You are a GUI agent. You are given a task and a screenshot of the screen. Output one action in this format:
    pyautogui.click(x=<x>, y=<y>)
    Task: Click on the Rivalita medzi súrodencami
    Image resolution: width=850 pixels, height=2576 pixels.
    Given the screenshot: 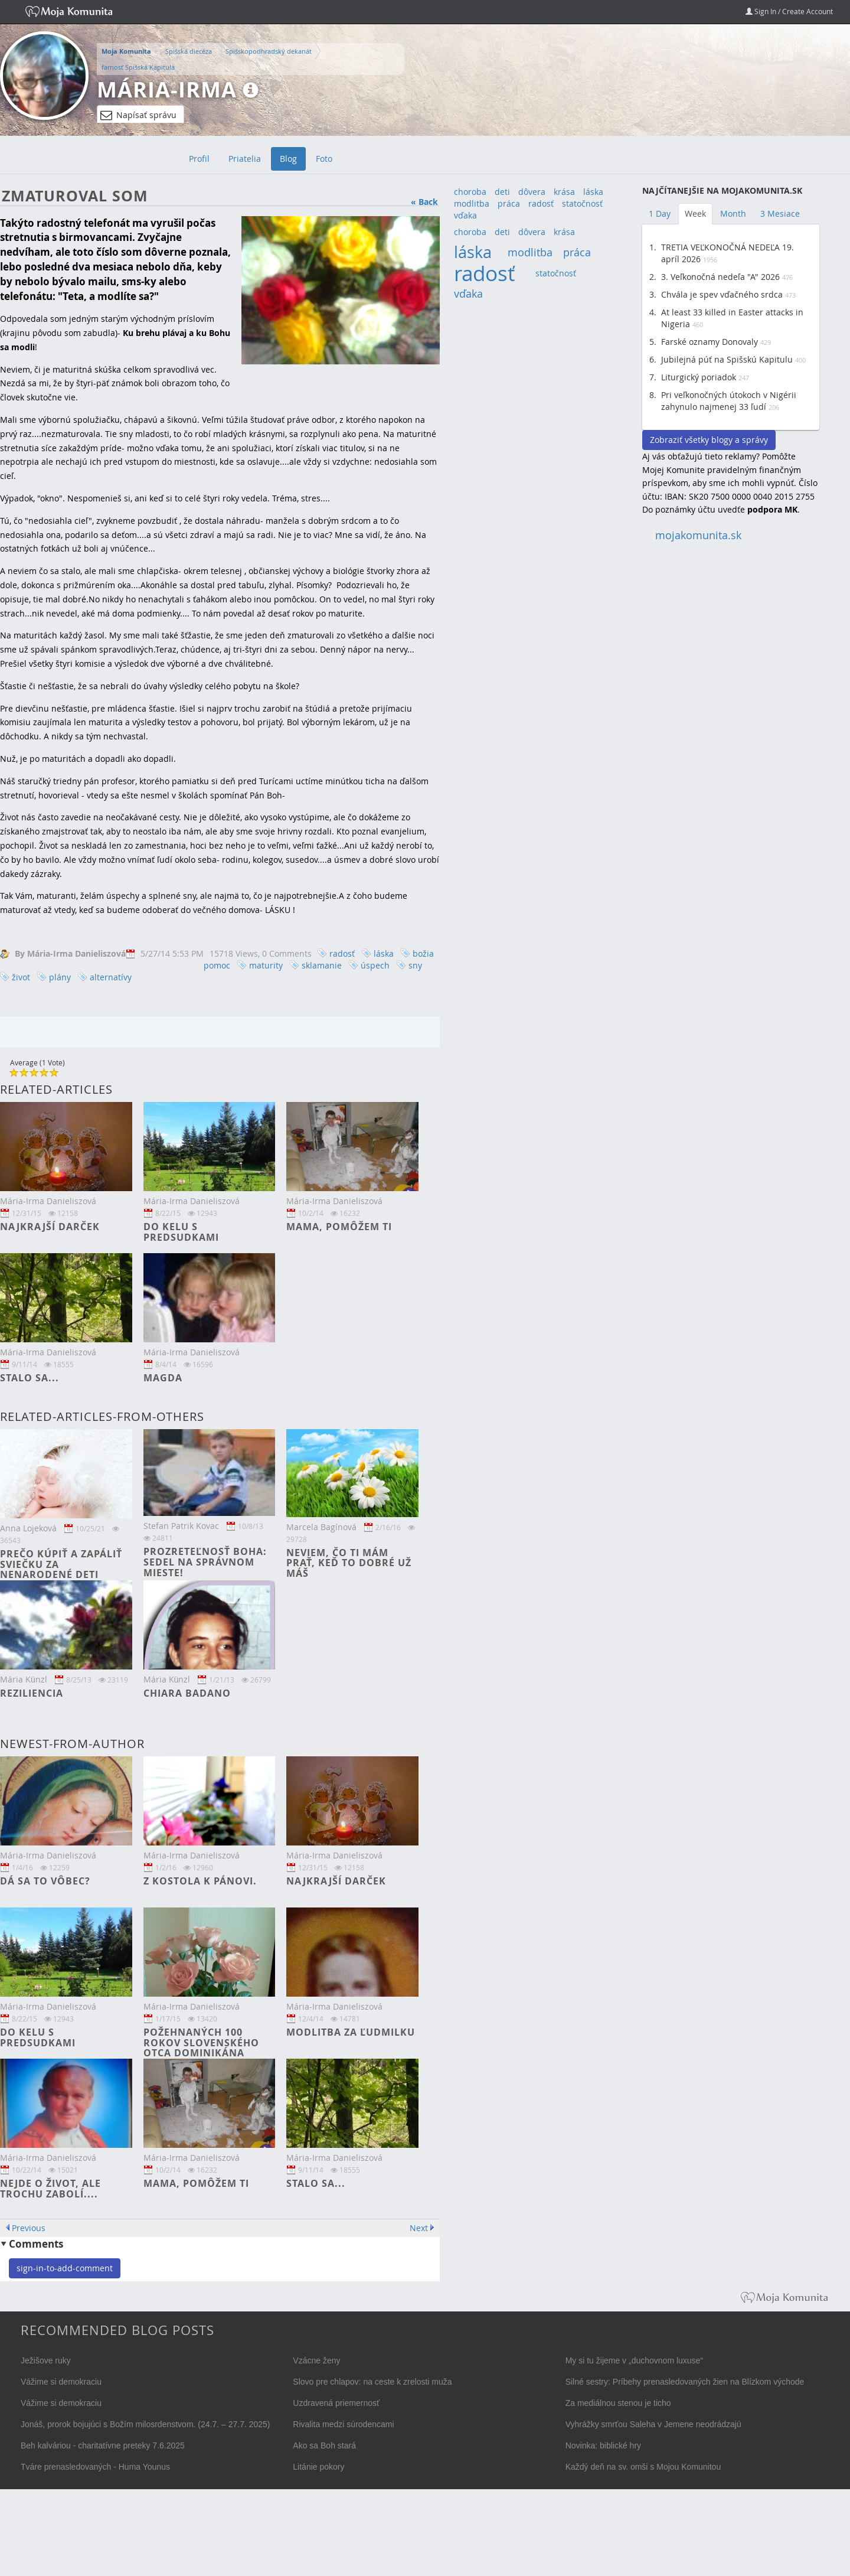 What is the action you would take?
    pyautogui.click(x=343, y=2424)
    